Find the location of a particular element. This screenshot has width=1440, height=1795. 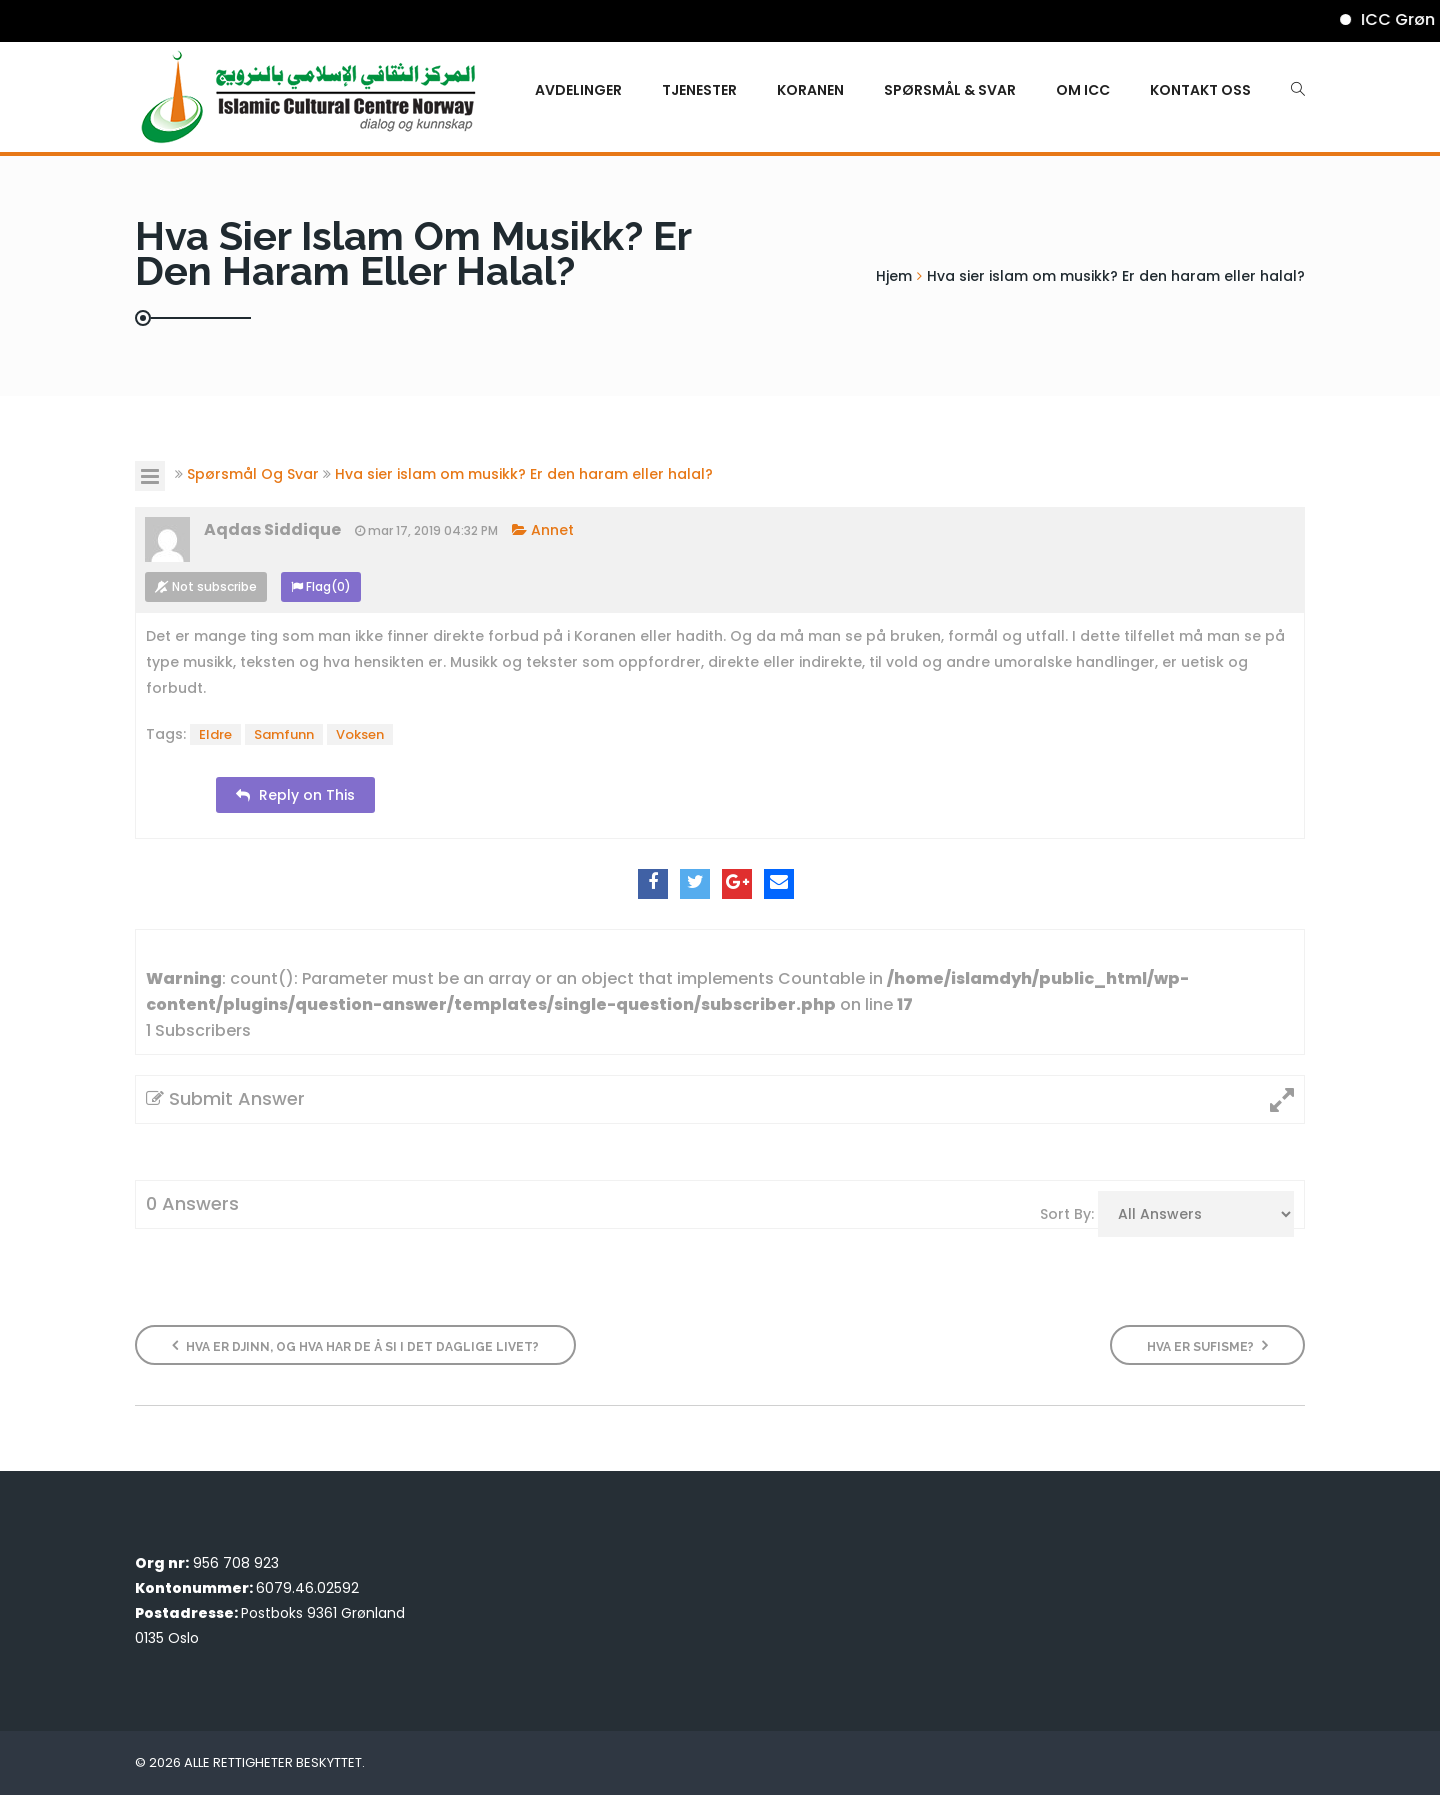

Eldre is located at coordinates (215, 734).